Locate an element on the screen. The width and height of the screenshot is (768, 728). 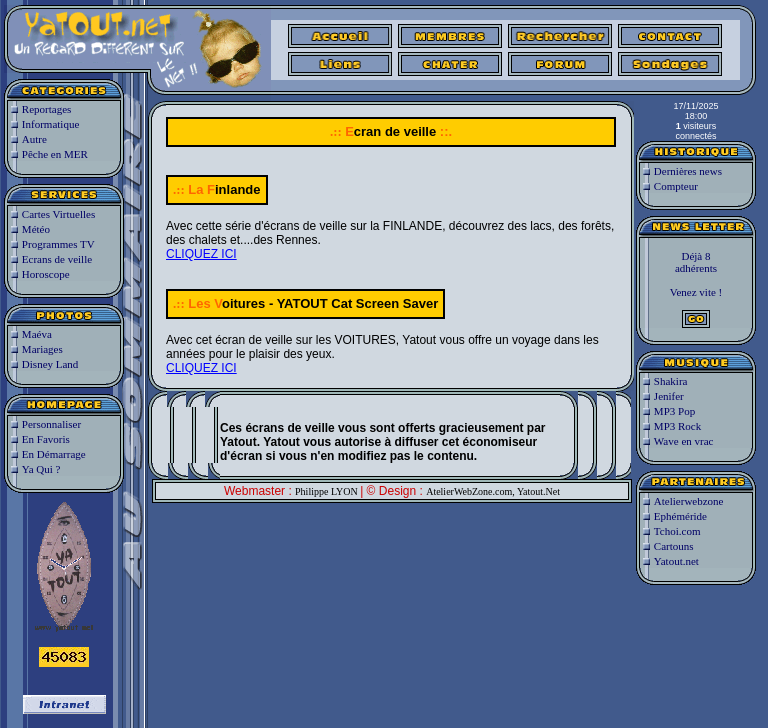
Compteur is located at coordinates (676, 186).